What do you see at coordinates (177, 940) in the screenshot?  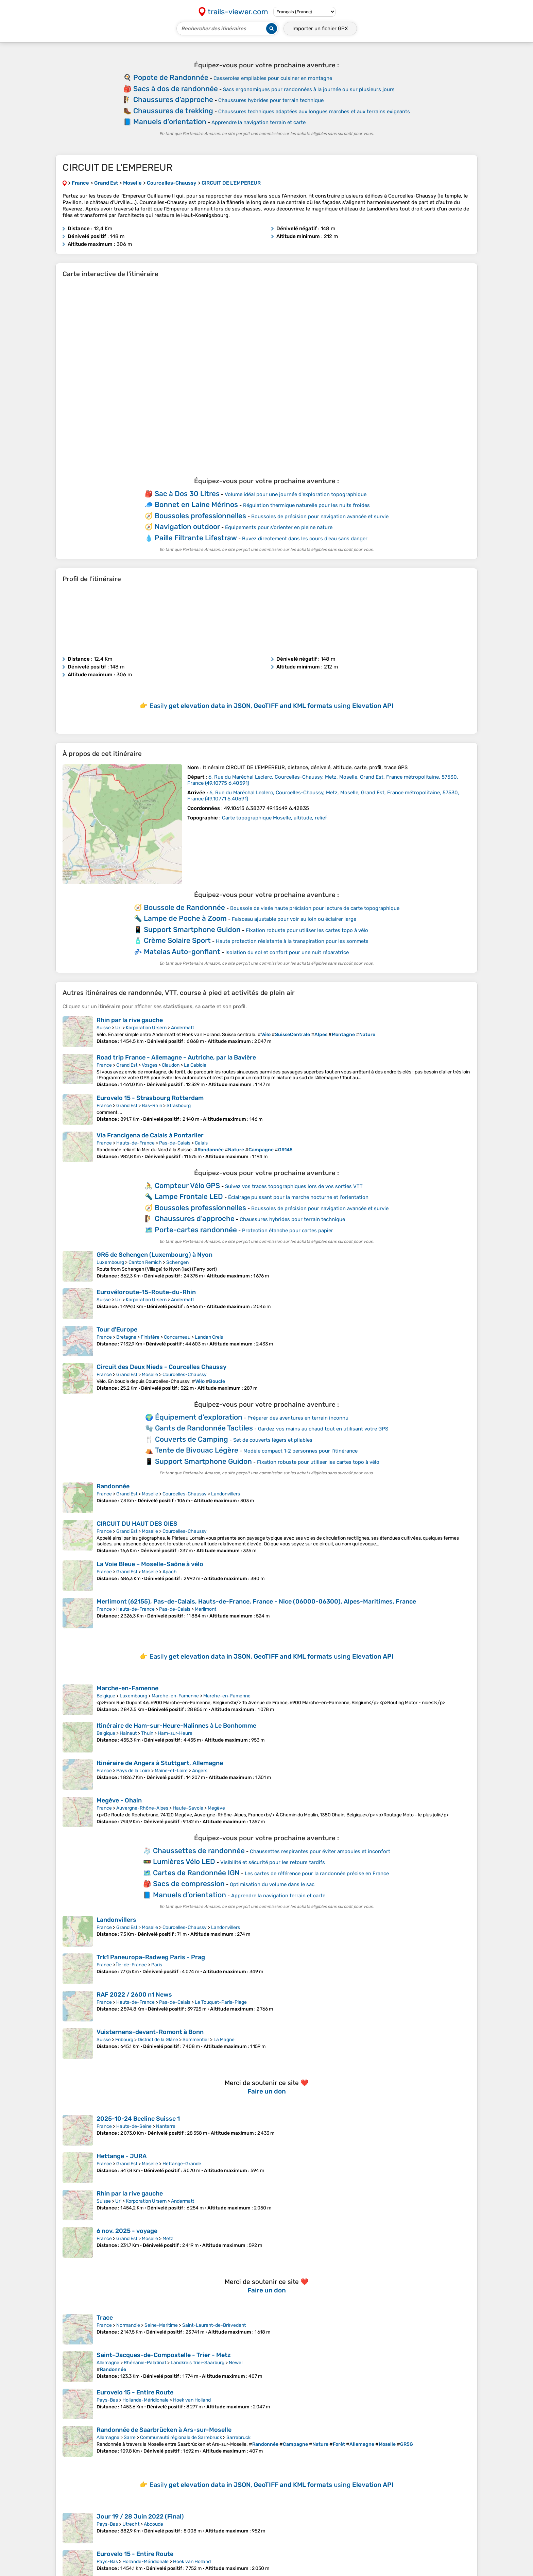 I see `Crème Solaire Sport` at bounding box center [177, 940].